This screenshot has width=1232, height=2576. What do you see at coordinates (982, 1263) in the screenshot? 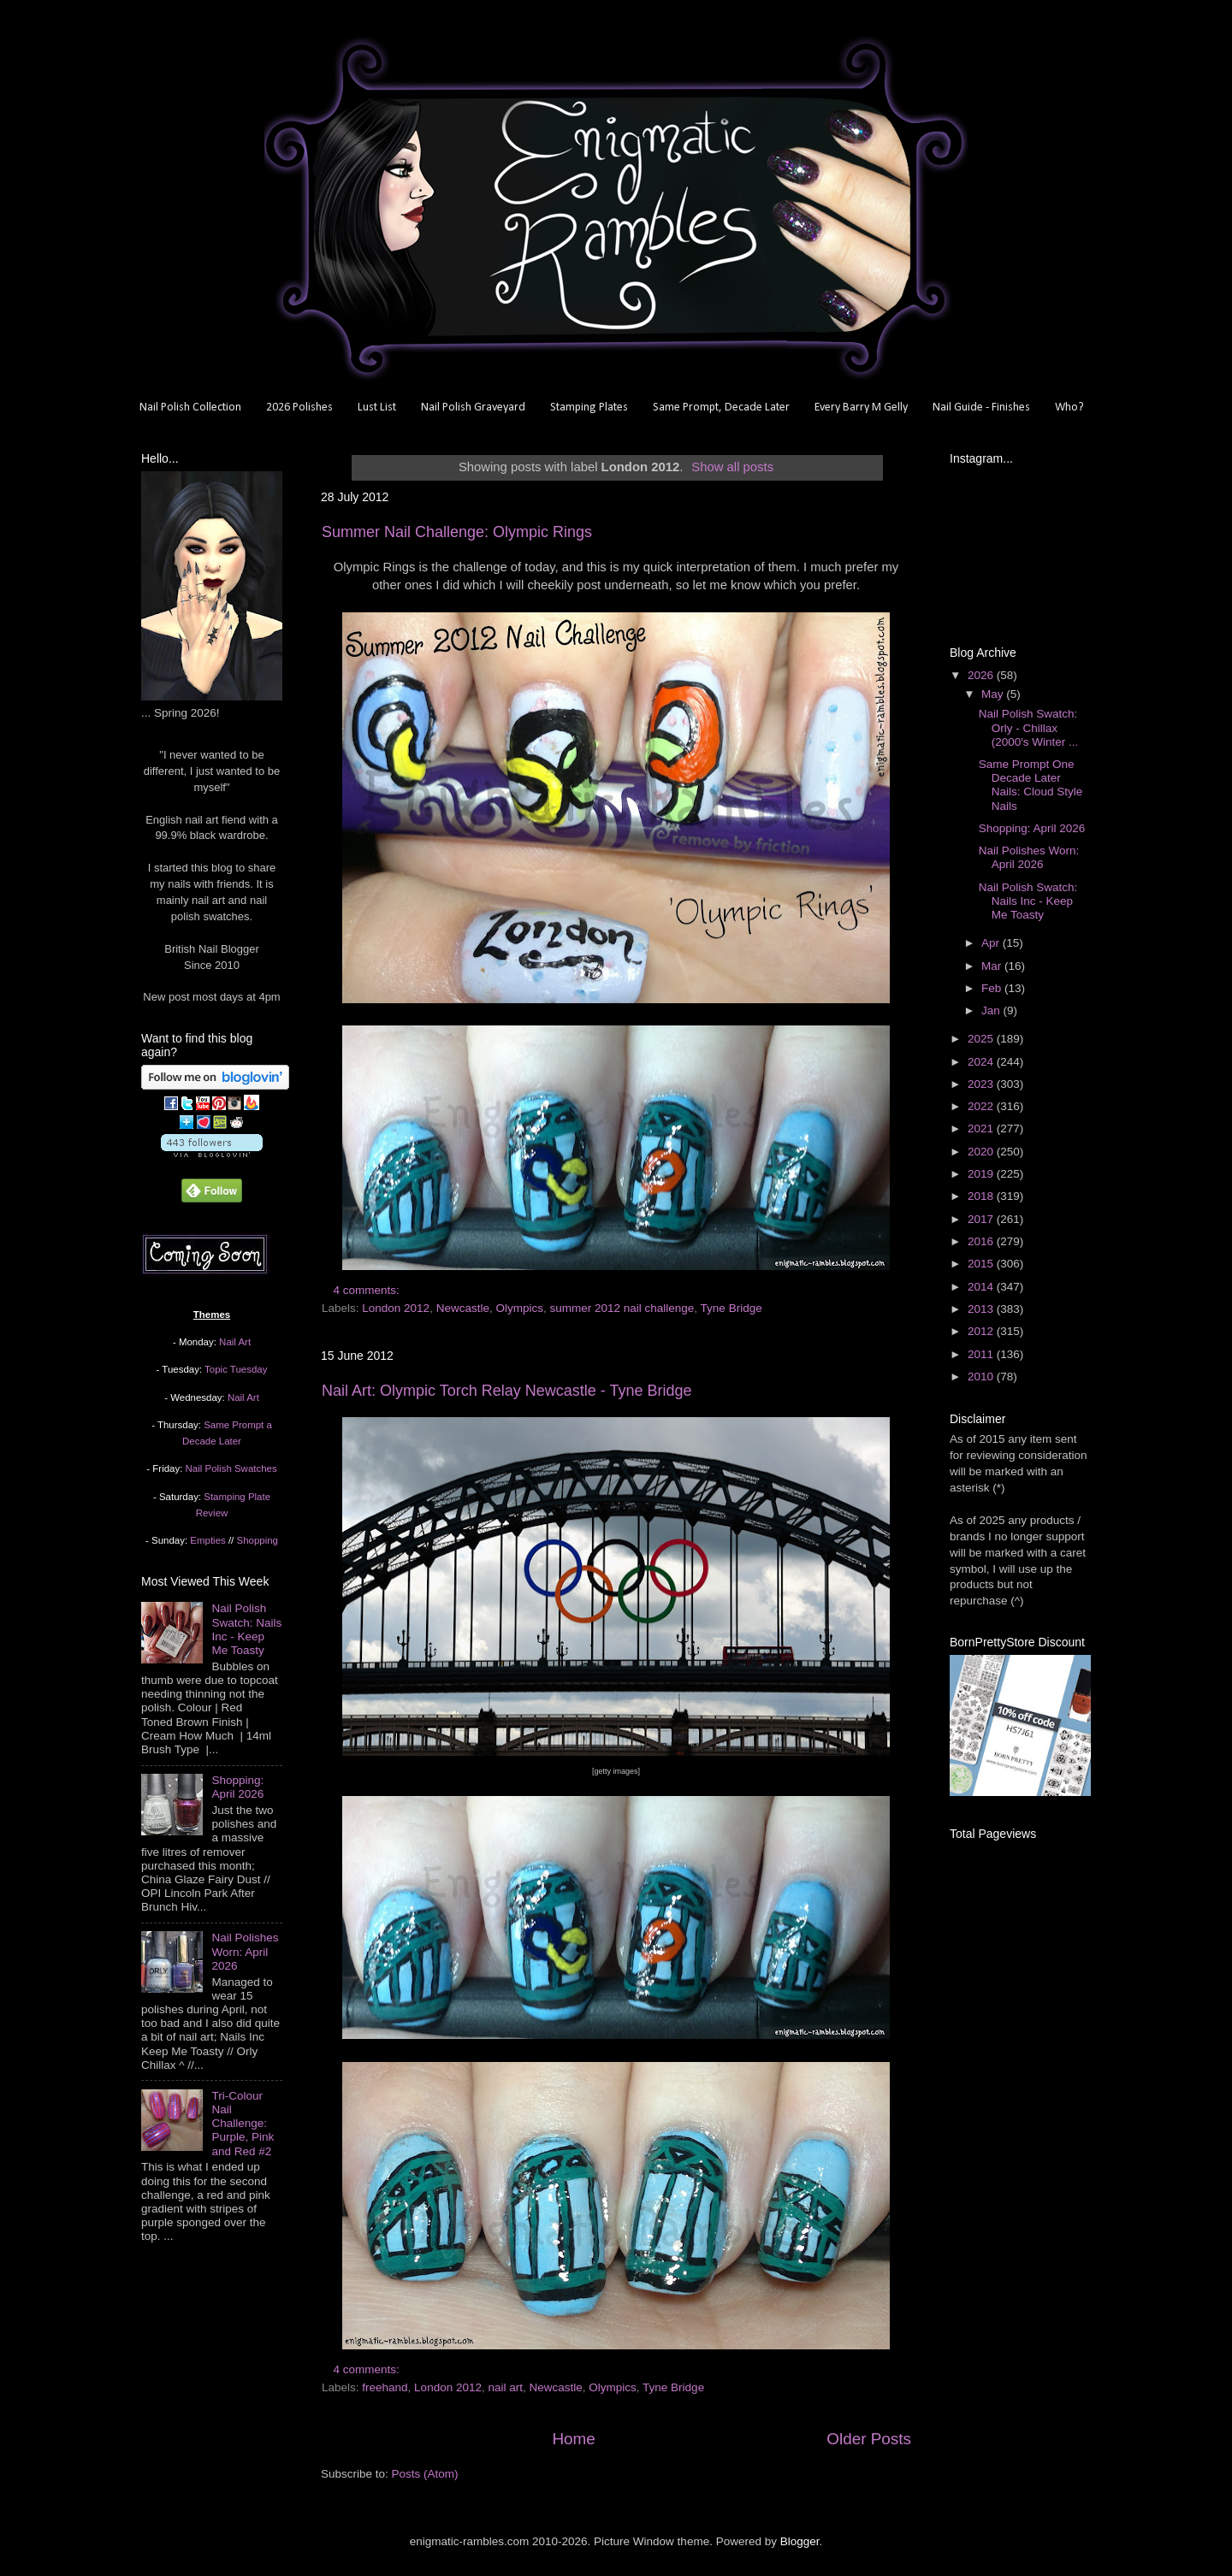
I see `2015` at bounding box center [982, 1263].